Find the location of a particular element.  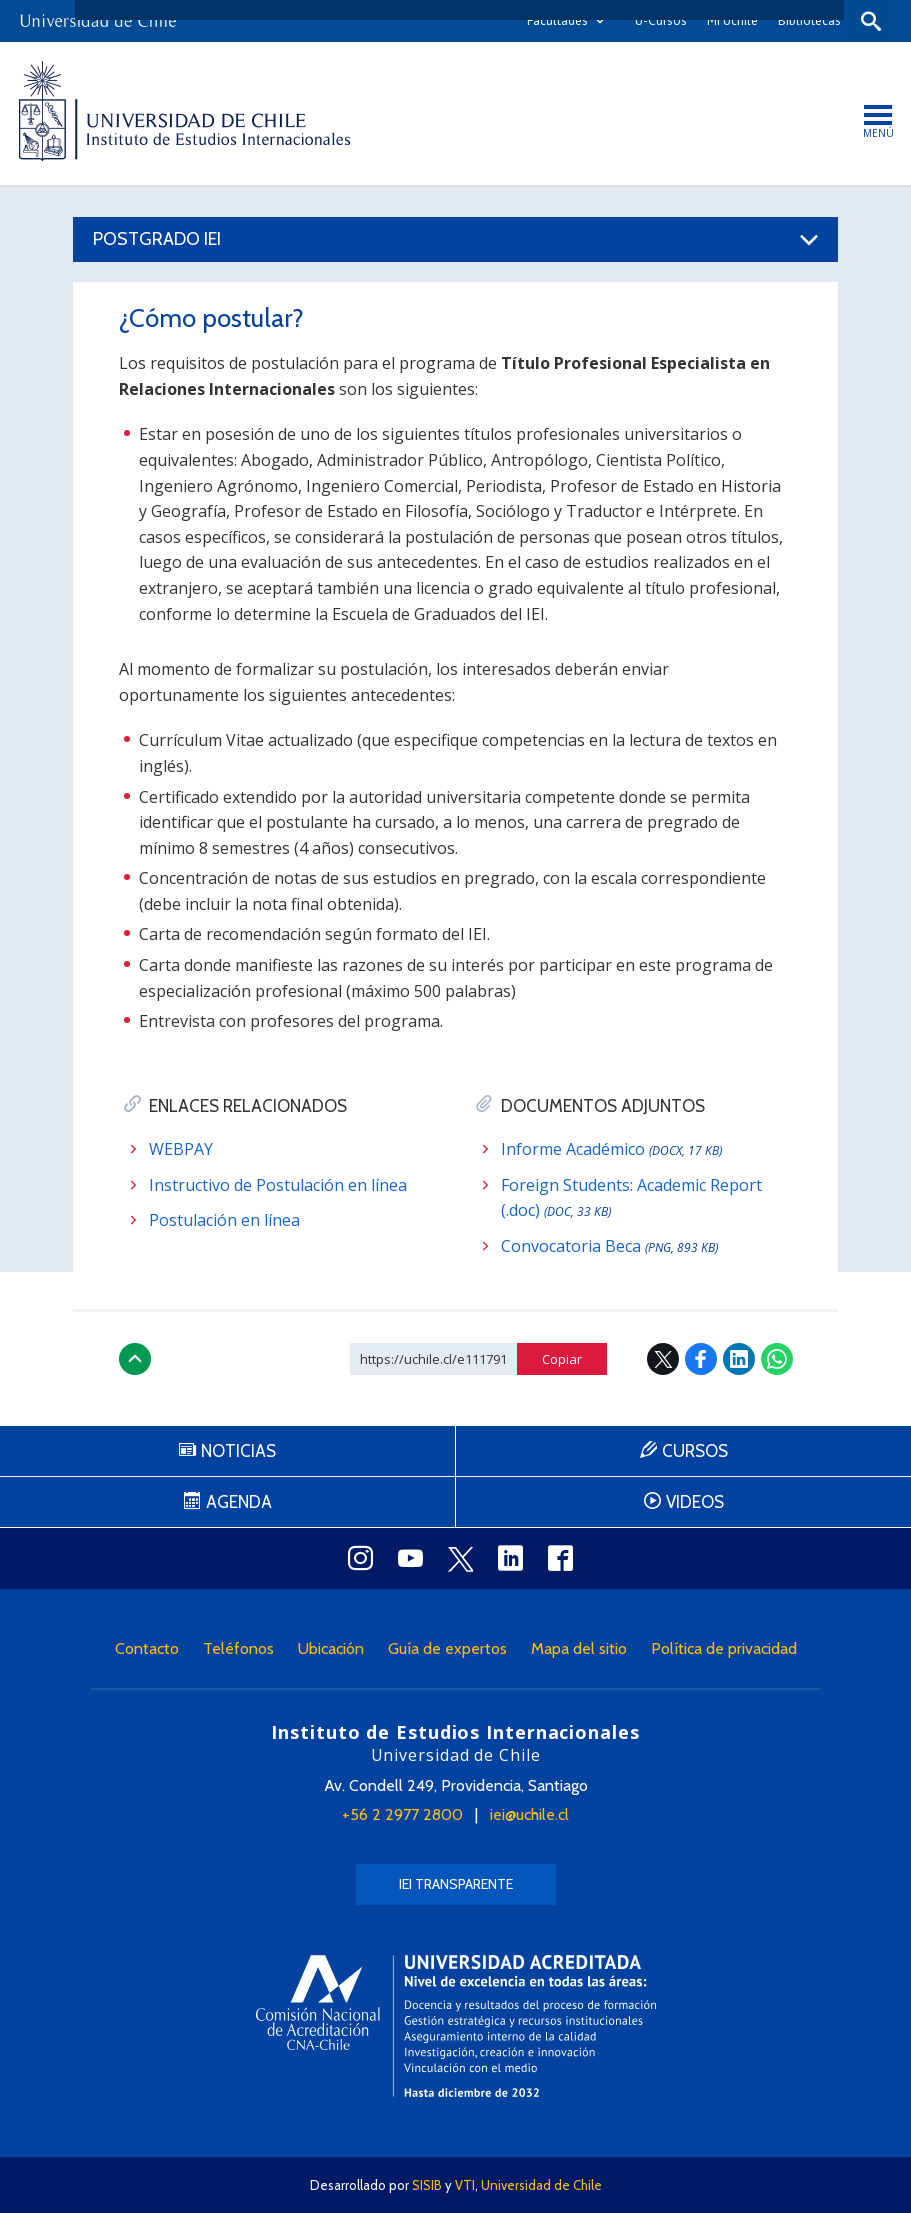

Foreign Students: Academic Report (.doc) is located at coordinates (631, 1198).